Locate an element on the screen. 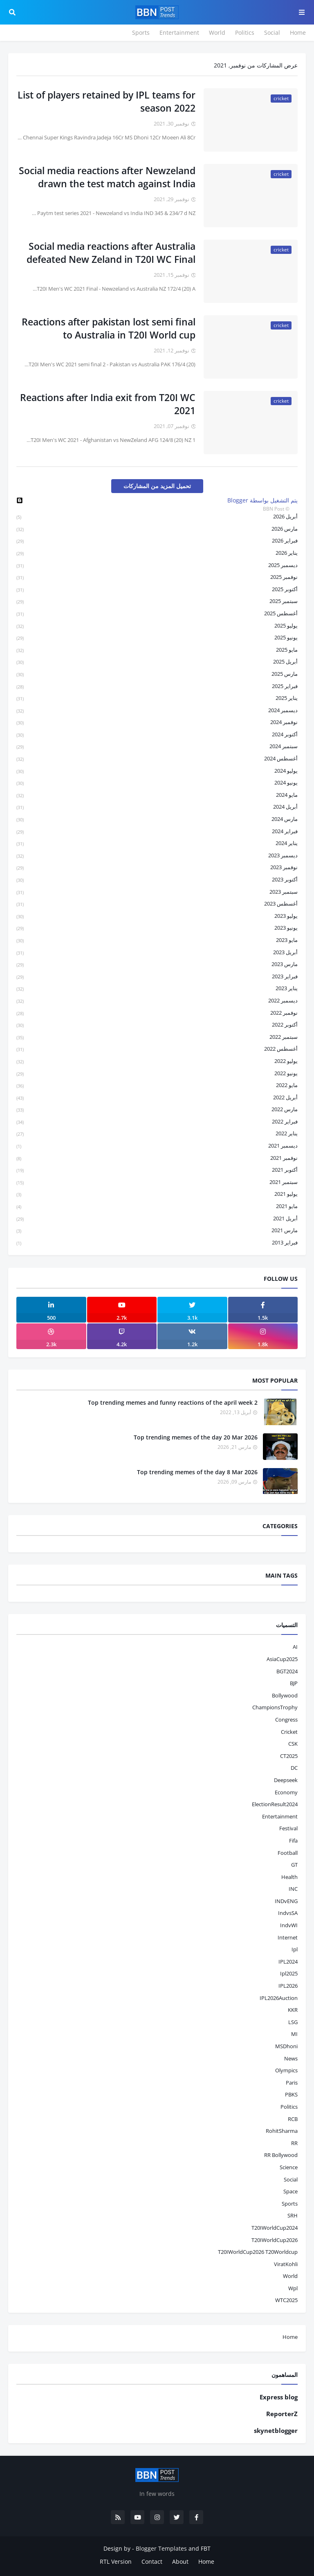 Image resolution: width=314 pixels, height=2576 pixels. RR bollywood is located at coordinates (281, 2155).